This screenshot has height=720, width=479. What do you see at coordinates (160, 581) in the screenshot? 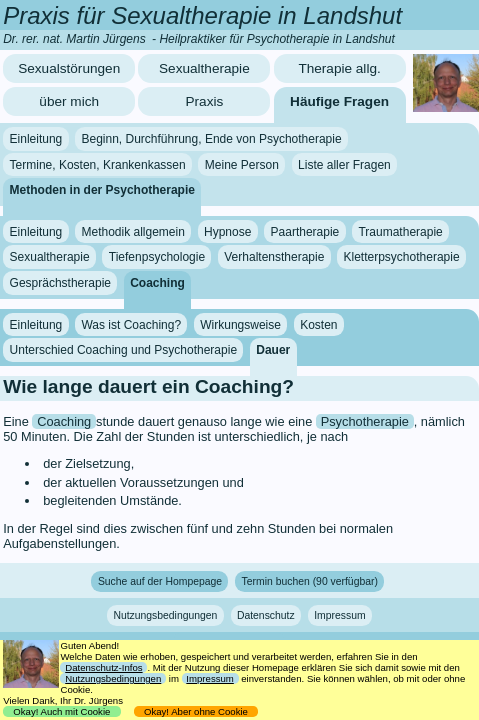
I see `Suche auf der Hompepage` at bounding box center [160, 581].